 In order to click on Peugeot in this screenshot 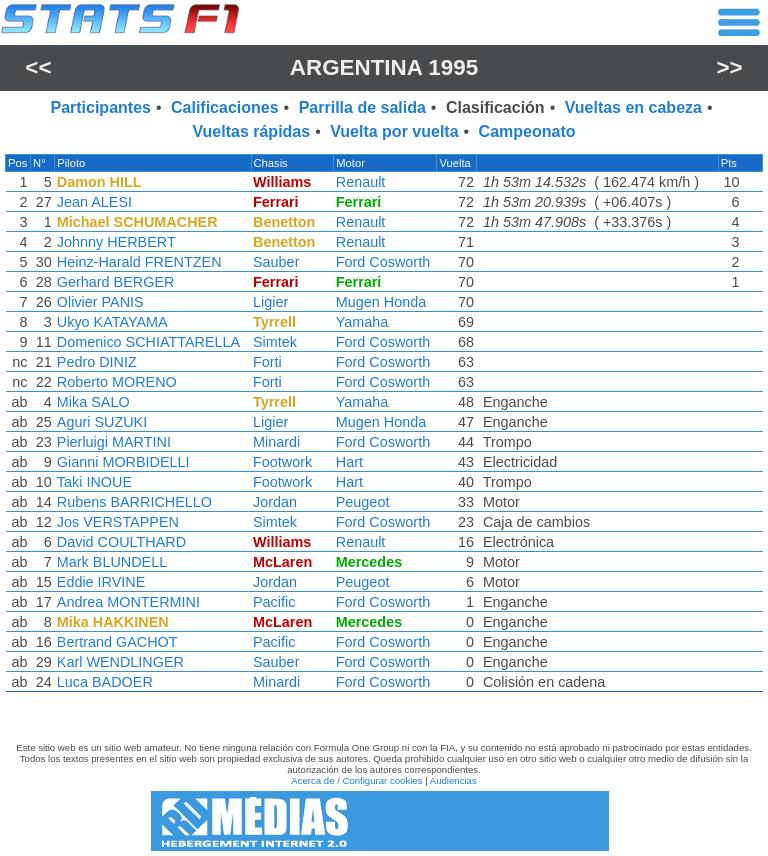, I will do `click(363, 502)`.